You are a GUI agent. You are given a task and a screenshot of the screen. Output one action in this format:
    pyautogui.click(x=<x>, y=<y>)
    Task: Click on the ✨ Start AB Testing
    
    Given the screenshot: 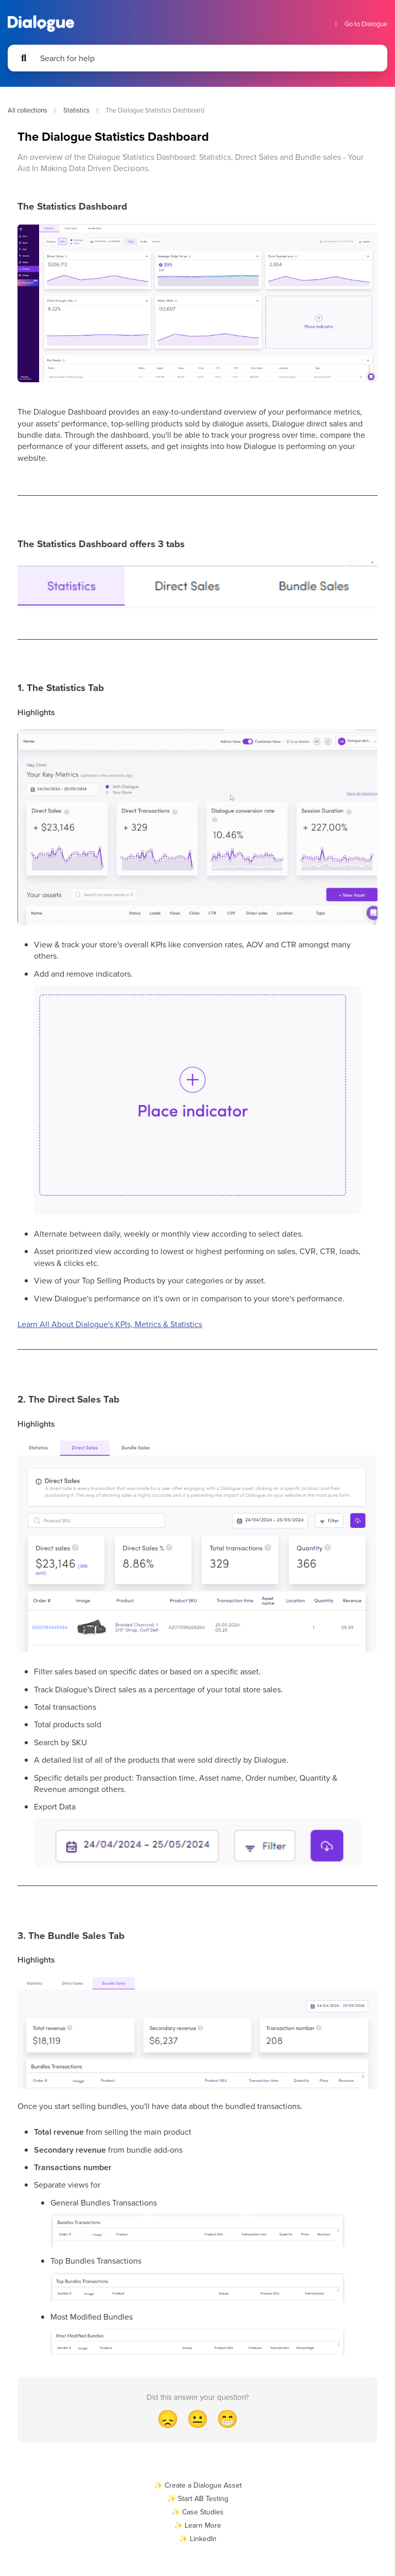 What is the action you would take?
    pyautogui.click(x=197, y=2498)
    